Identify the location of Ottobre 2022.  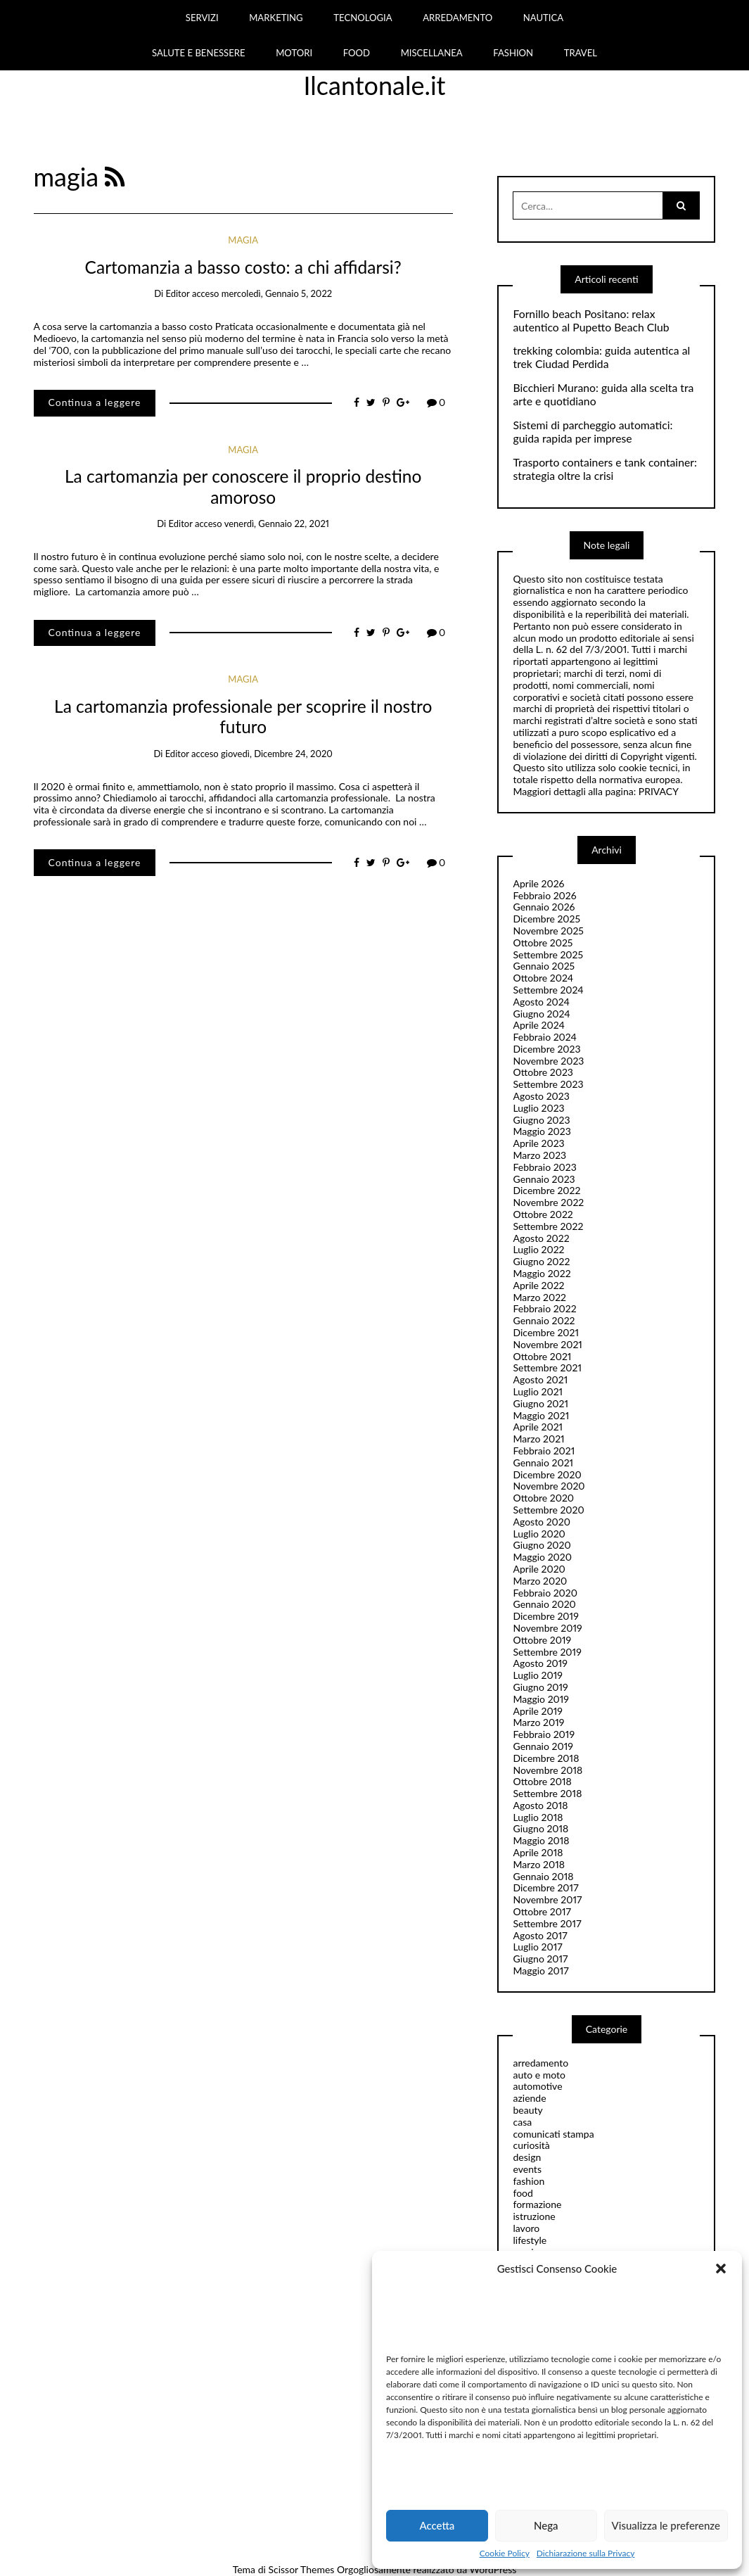
(542, 1214).